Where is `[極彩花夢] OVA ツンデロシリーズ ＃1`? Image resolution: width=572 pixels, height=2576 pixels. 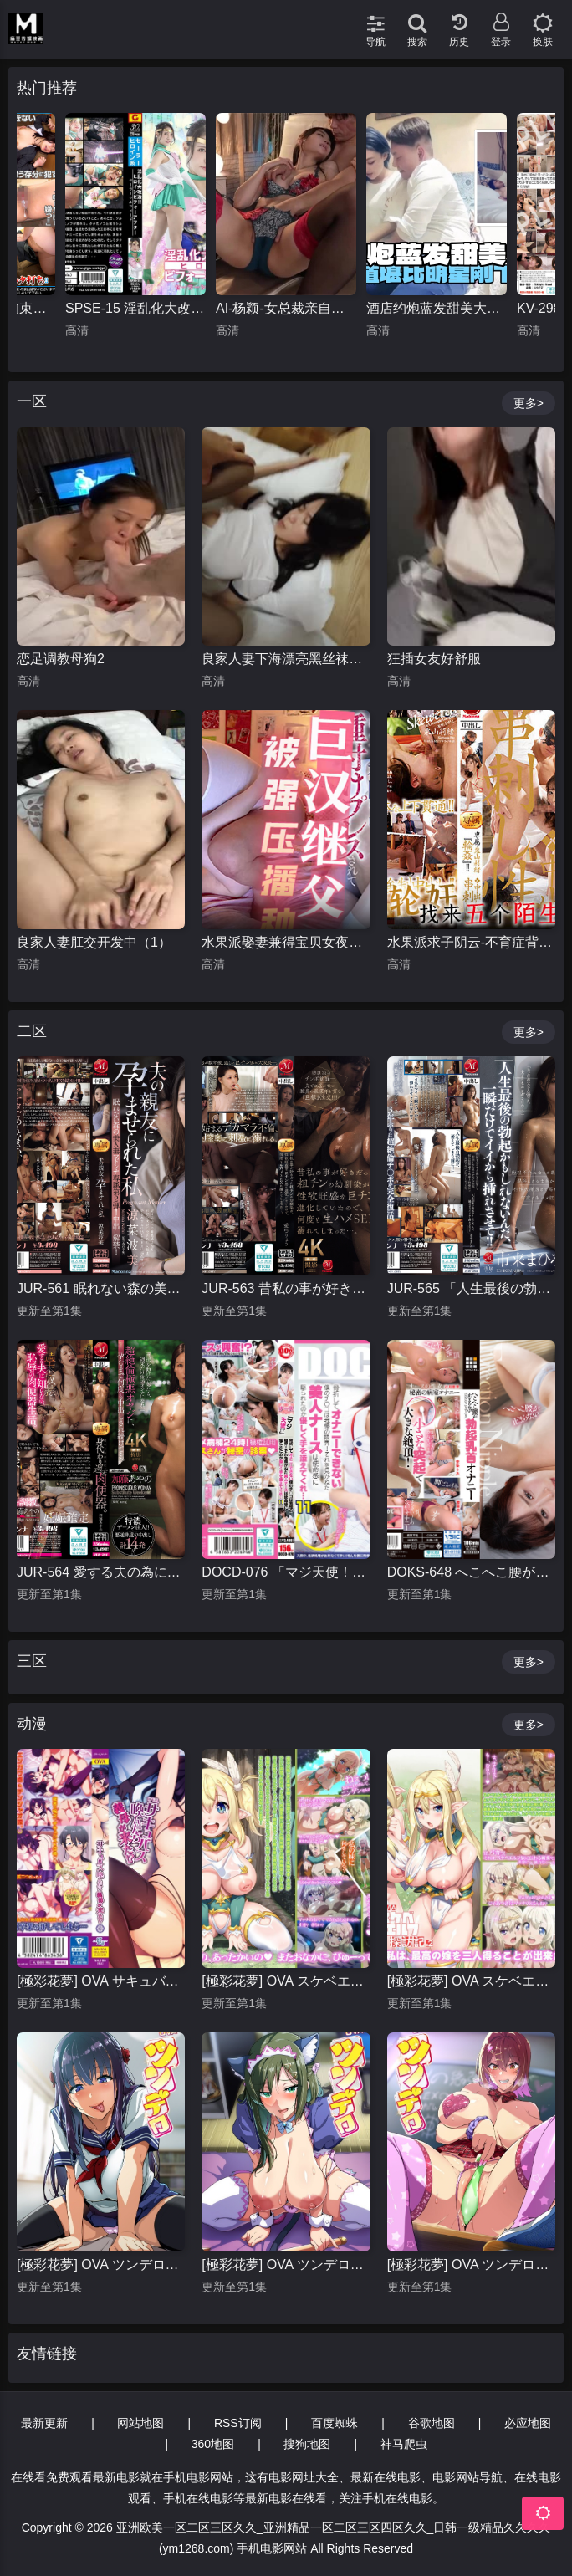 [極彩花夢] OVA ツンデロシリーズ ＃1 is located at coordinates (471, 2264).